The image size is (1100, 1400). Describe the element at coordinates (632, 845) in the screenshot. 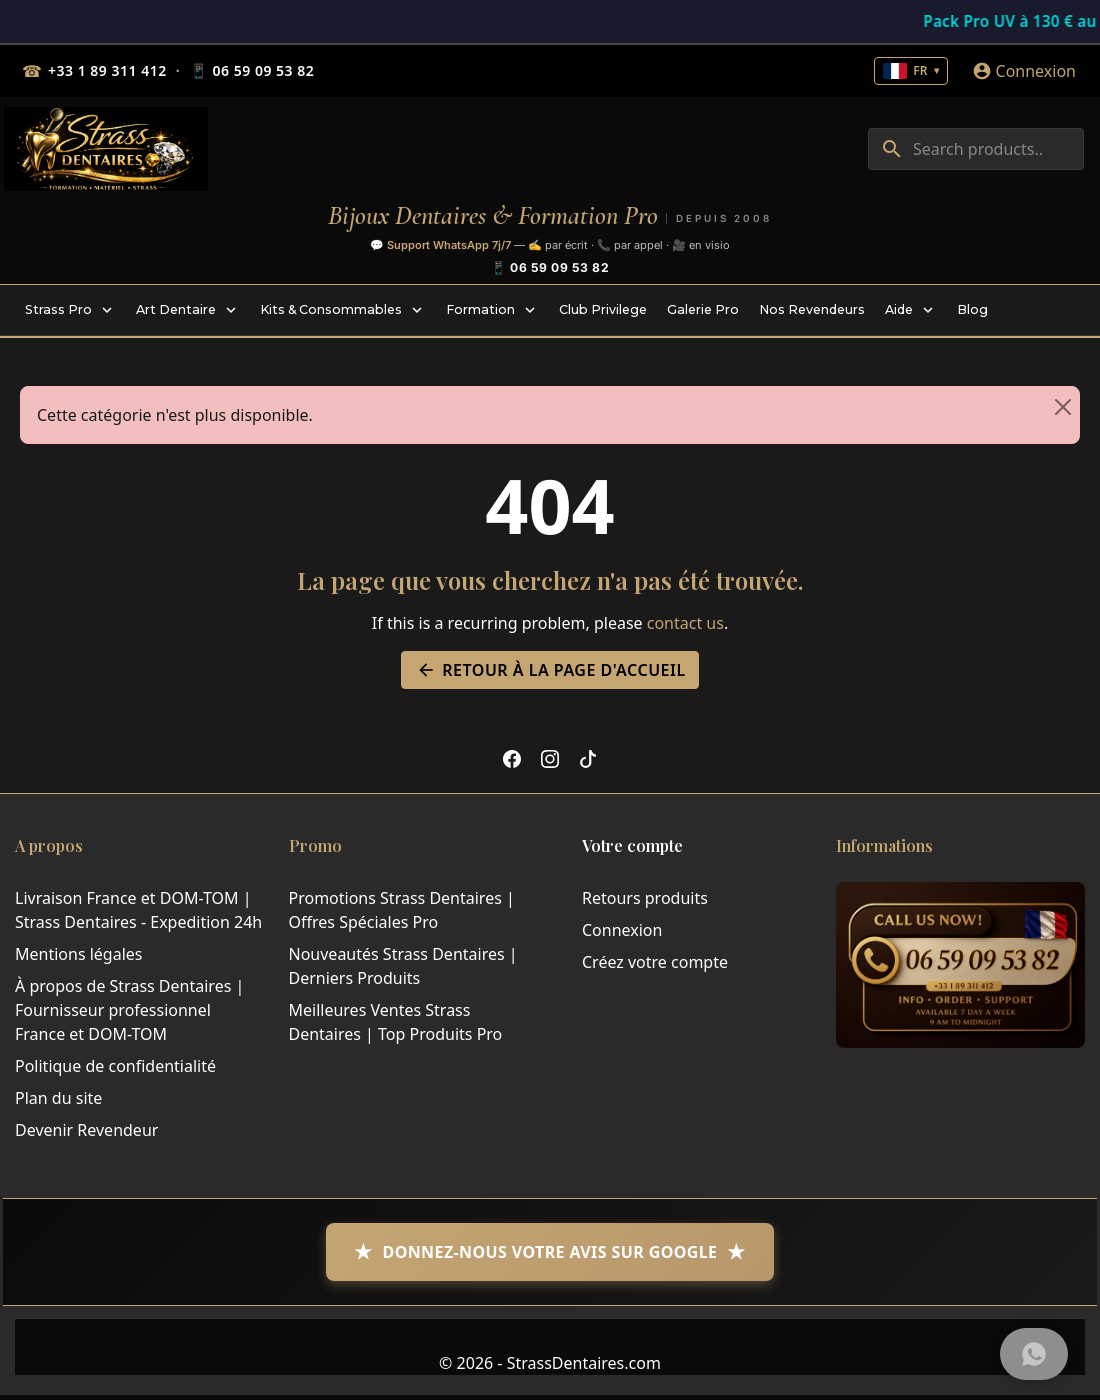

I see `Votre compte` at that location.